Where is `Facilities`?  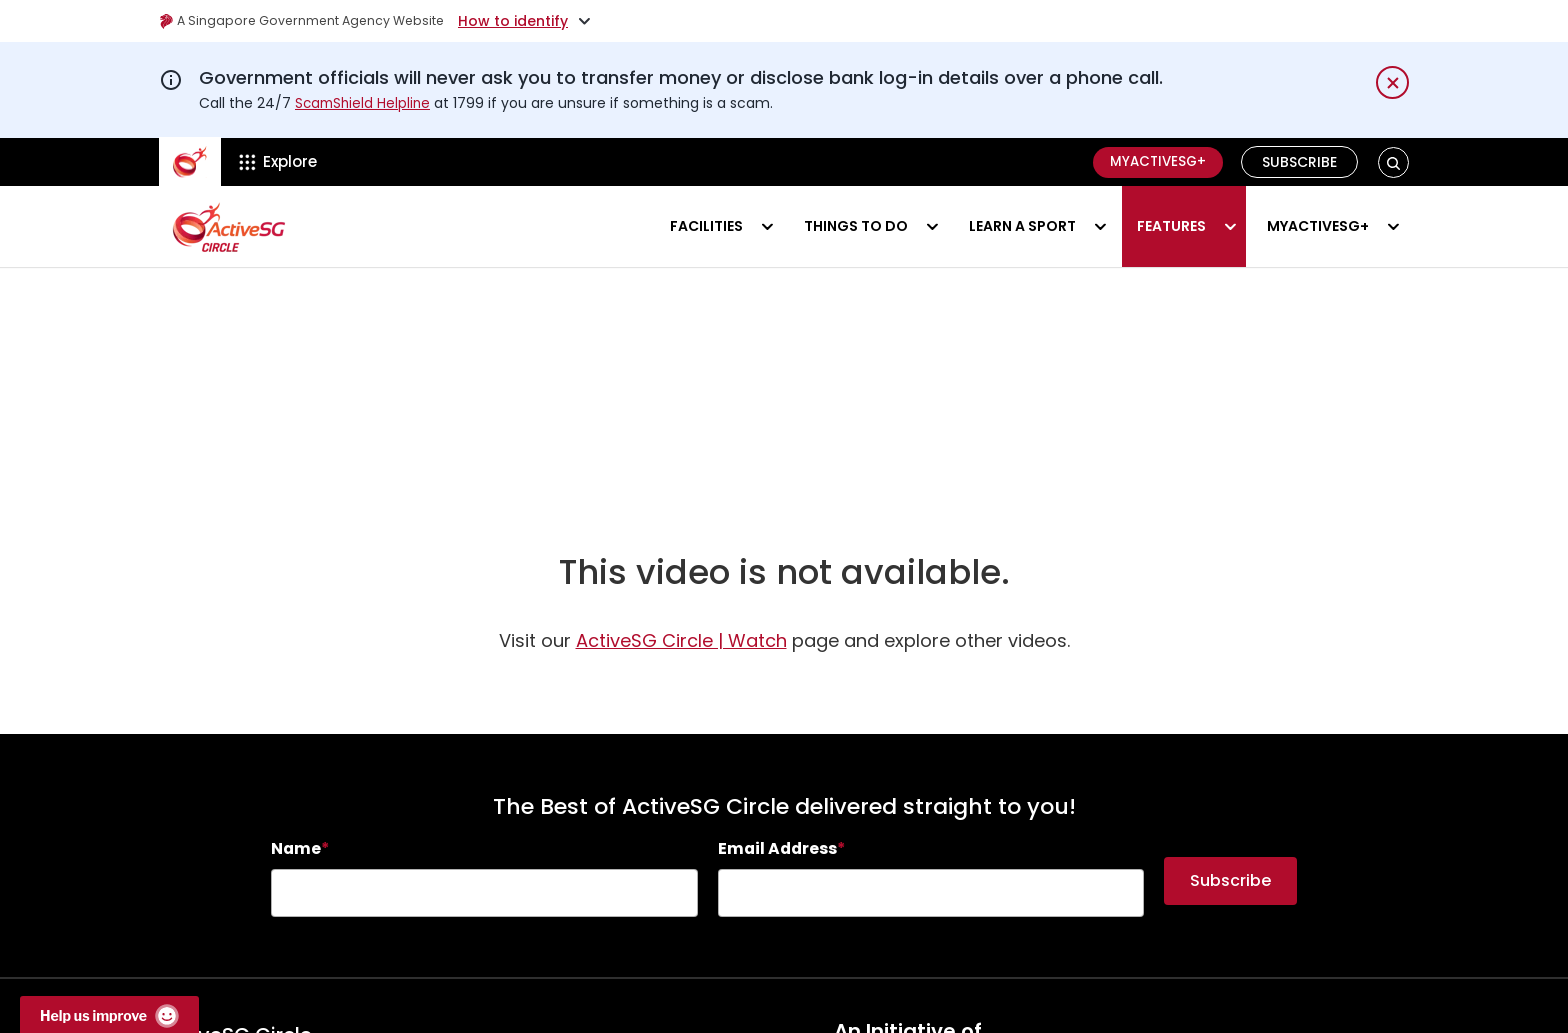 Facilities is located at coordinates (706, 226).